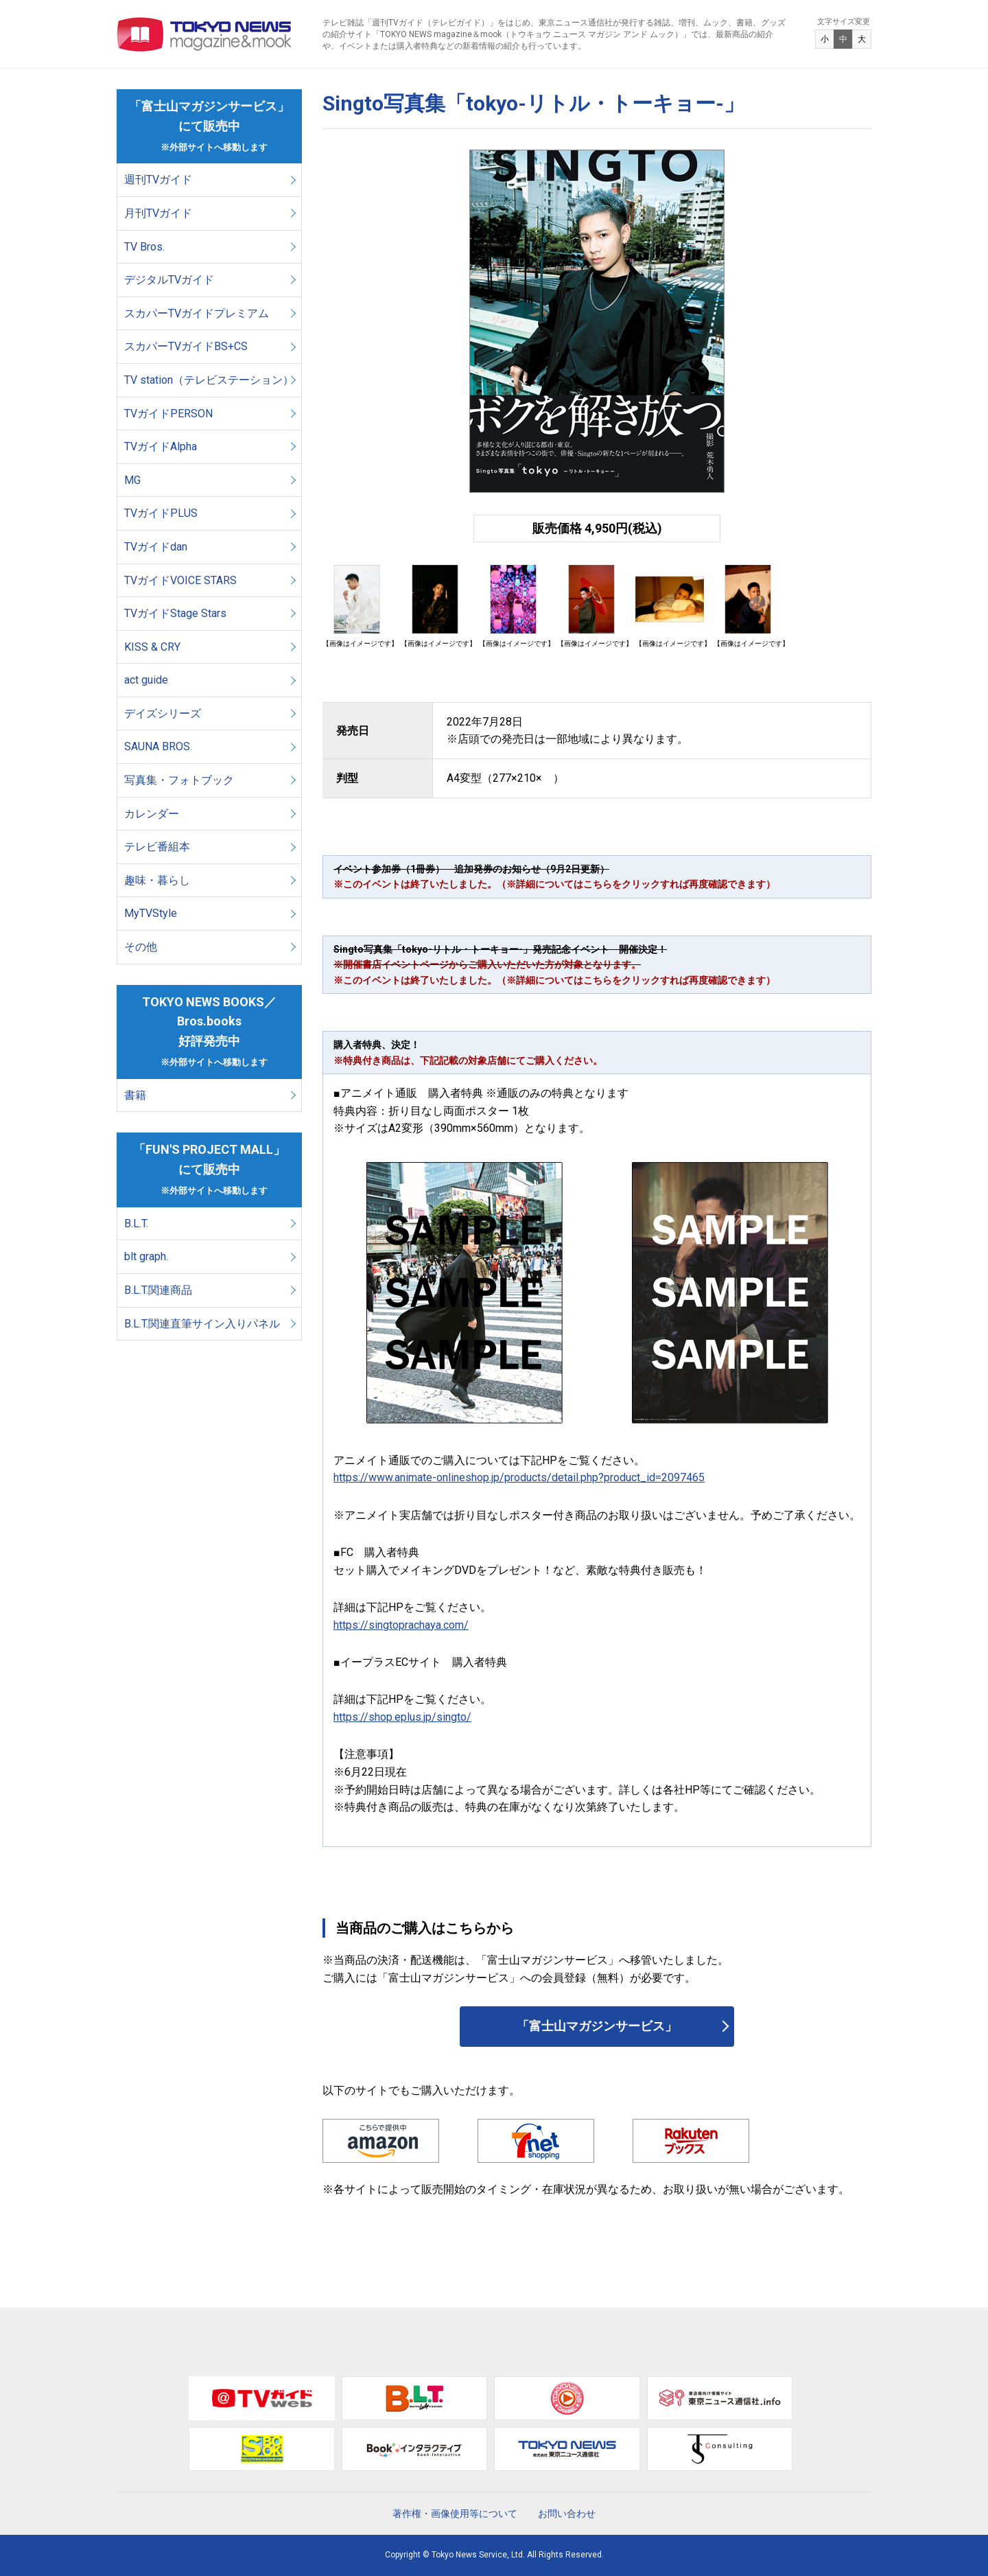  Describe the element at coordinates (179, 780) in the screenshot. I see `写真集・フォトブック` at that location.